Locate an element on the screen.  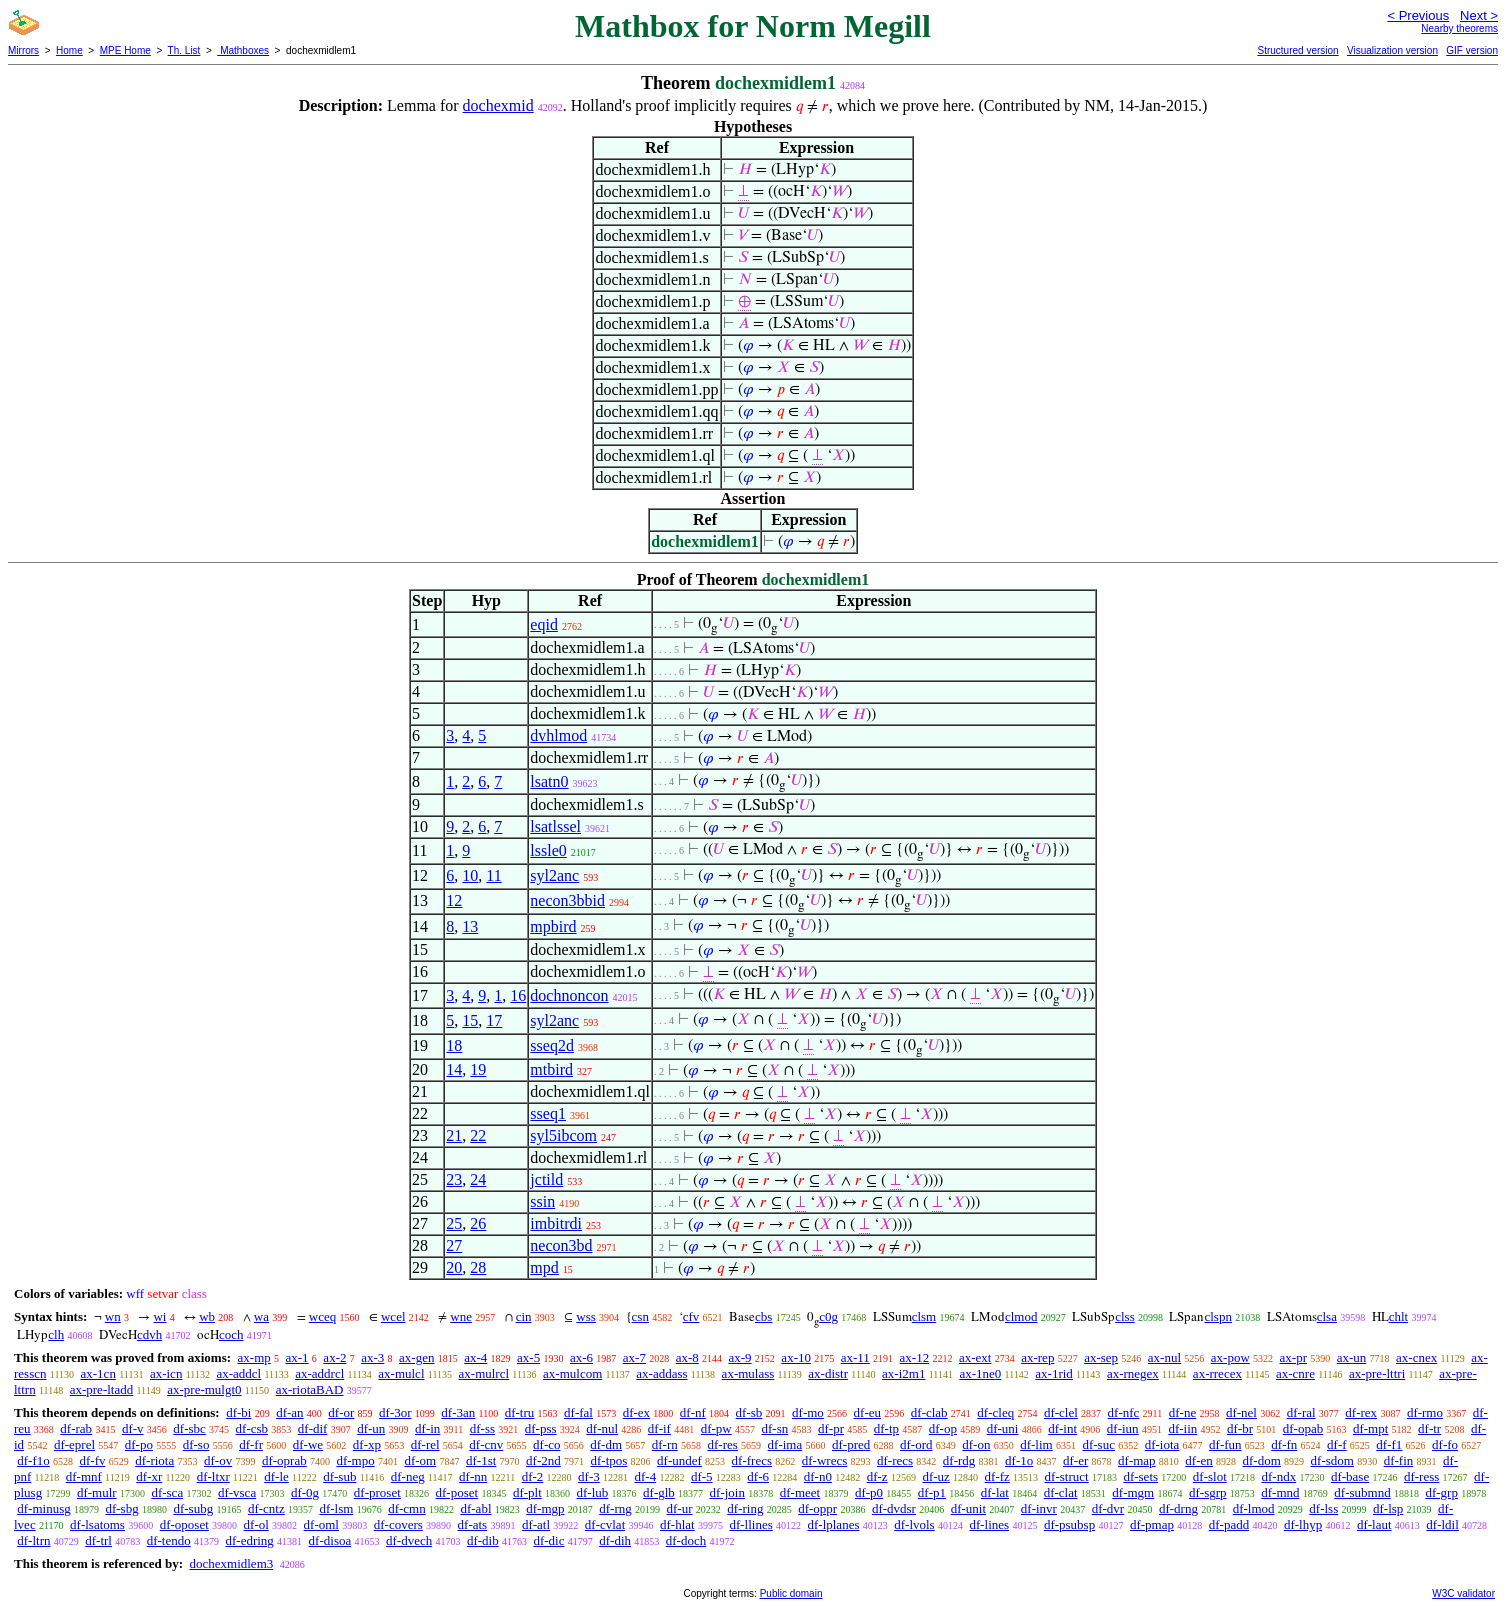
25 is located at coordinates (454, 1223).